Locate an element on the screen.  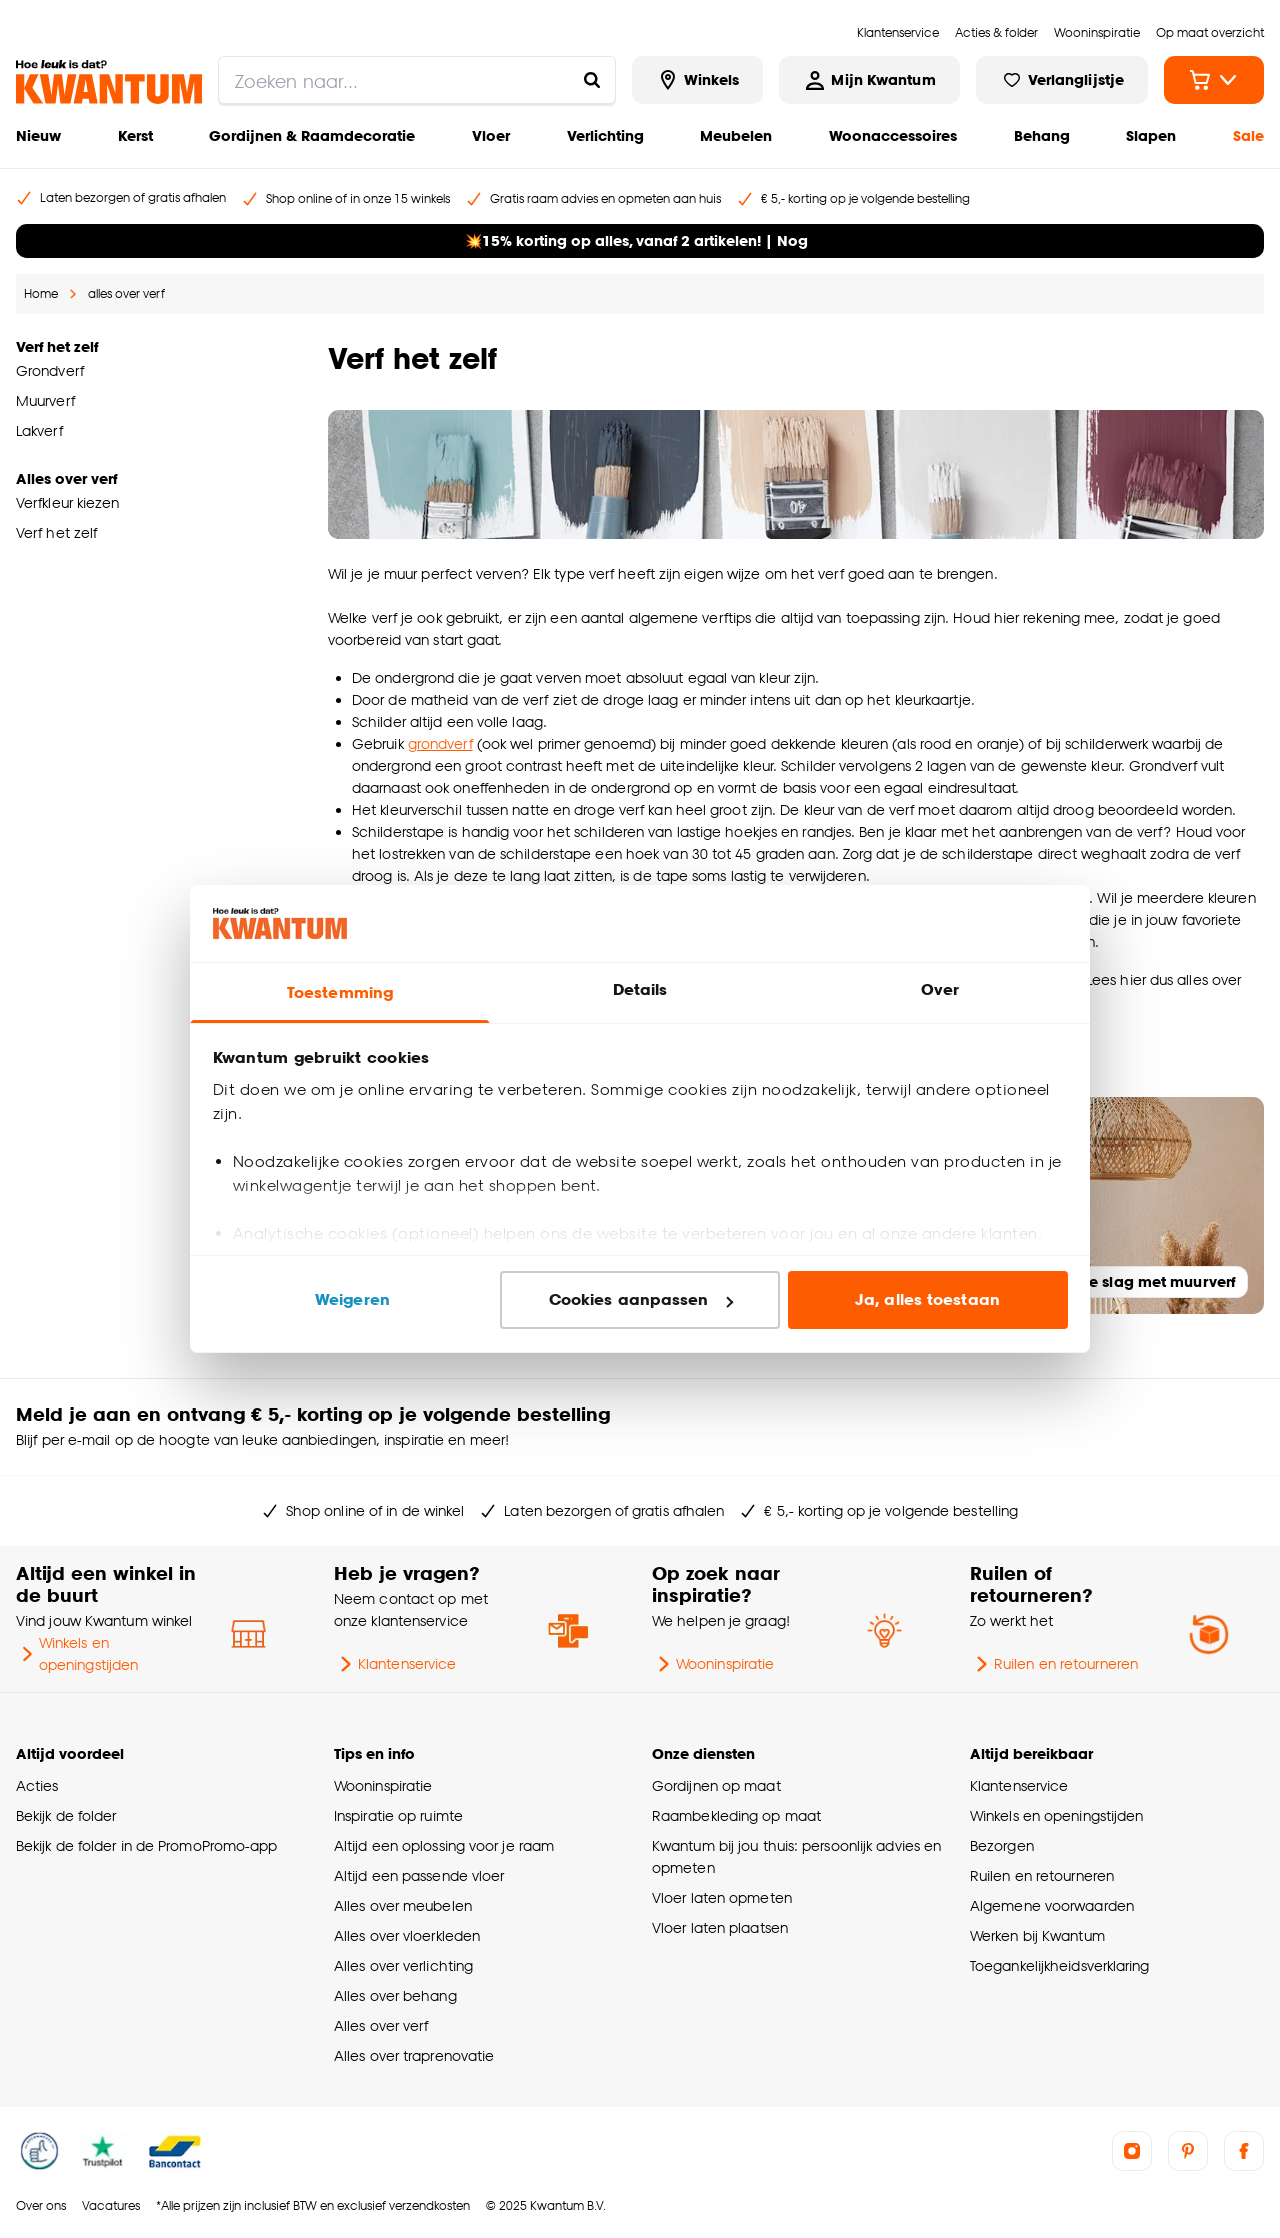
Raambekleding op maat is located at coordinates (736, 1815).